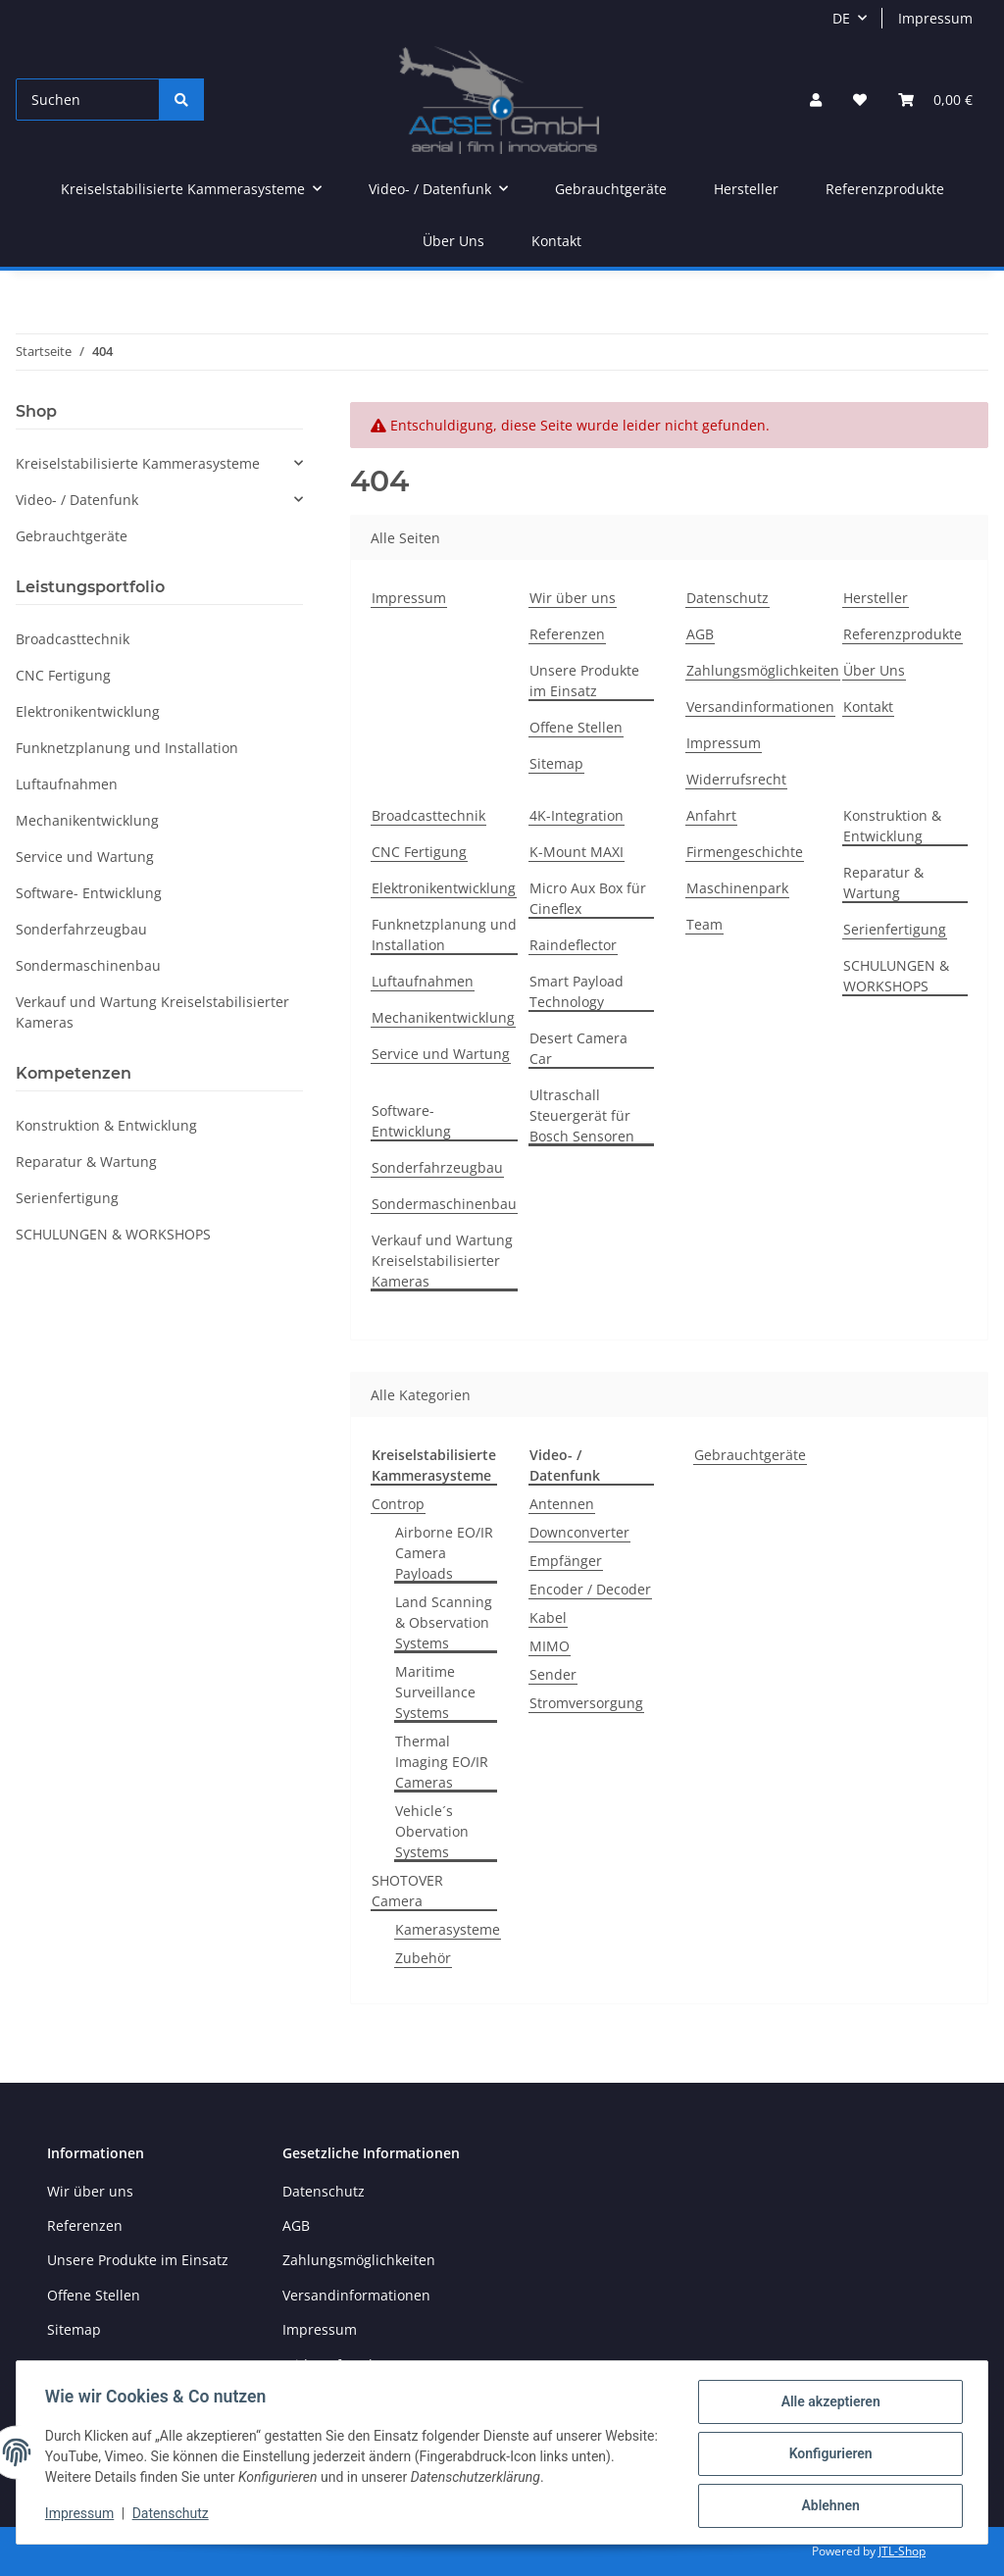 The image size is (1004, 2576). Describe the element at coordinates (567, 634) in the screenshot. I see `Referenzen` at that location.